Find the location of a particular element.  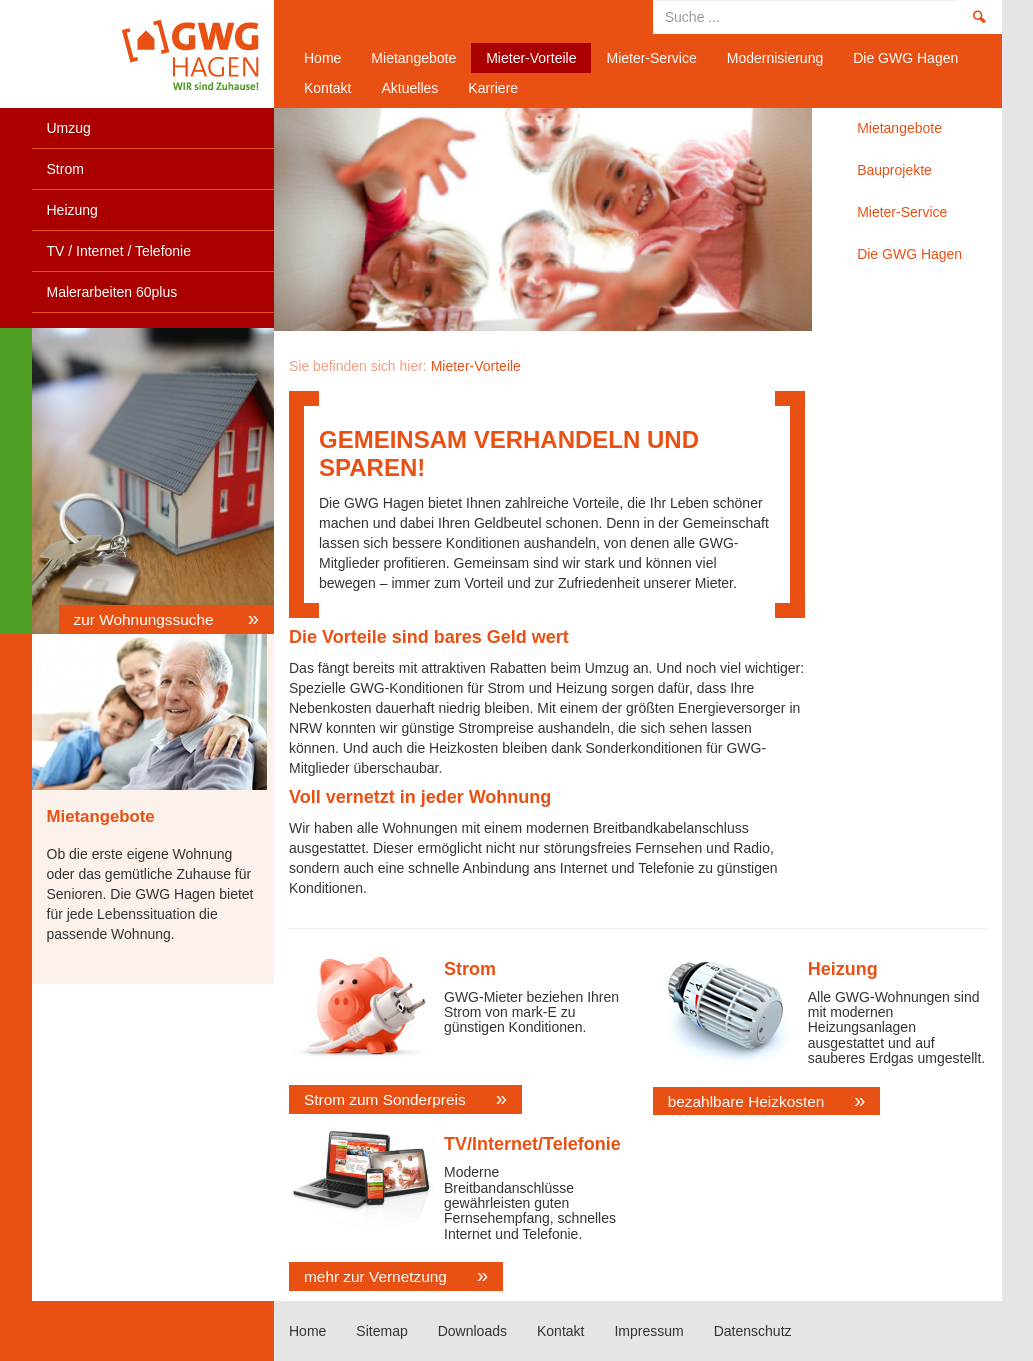

Mieter-Vorteile is located at coordinates (531, 58).